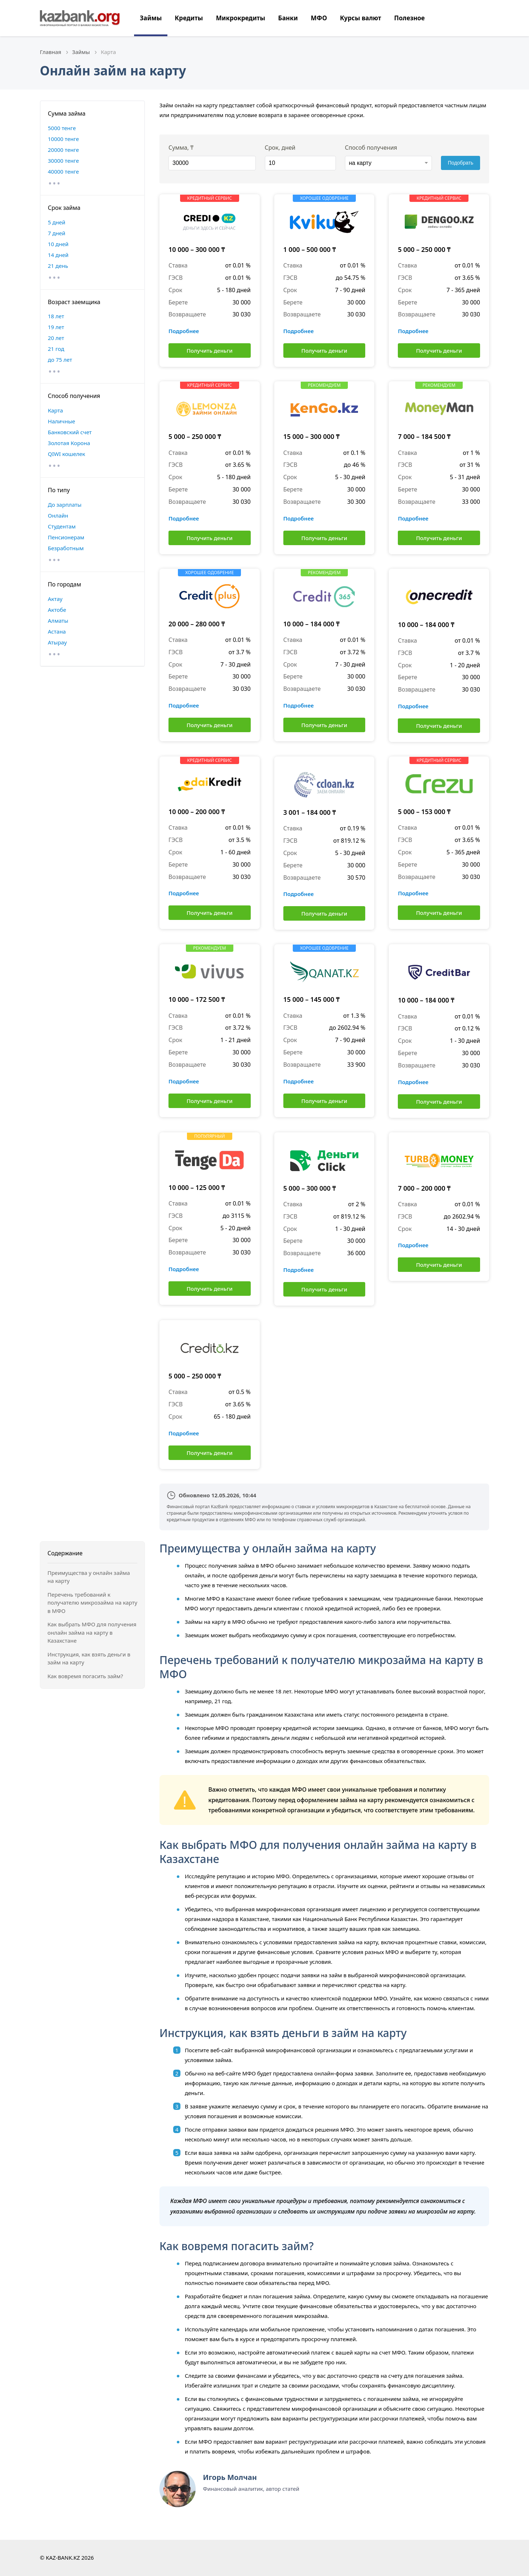 Image resolution: width=529 pixels, height=2576 pixels. I want to click on 5 дней, so click(56, 222).